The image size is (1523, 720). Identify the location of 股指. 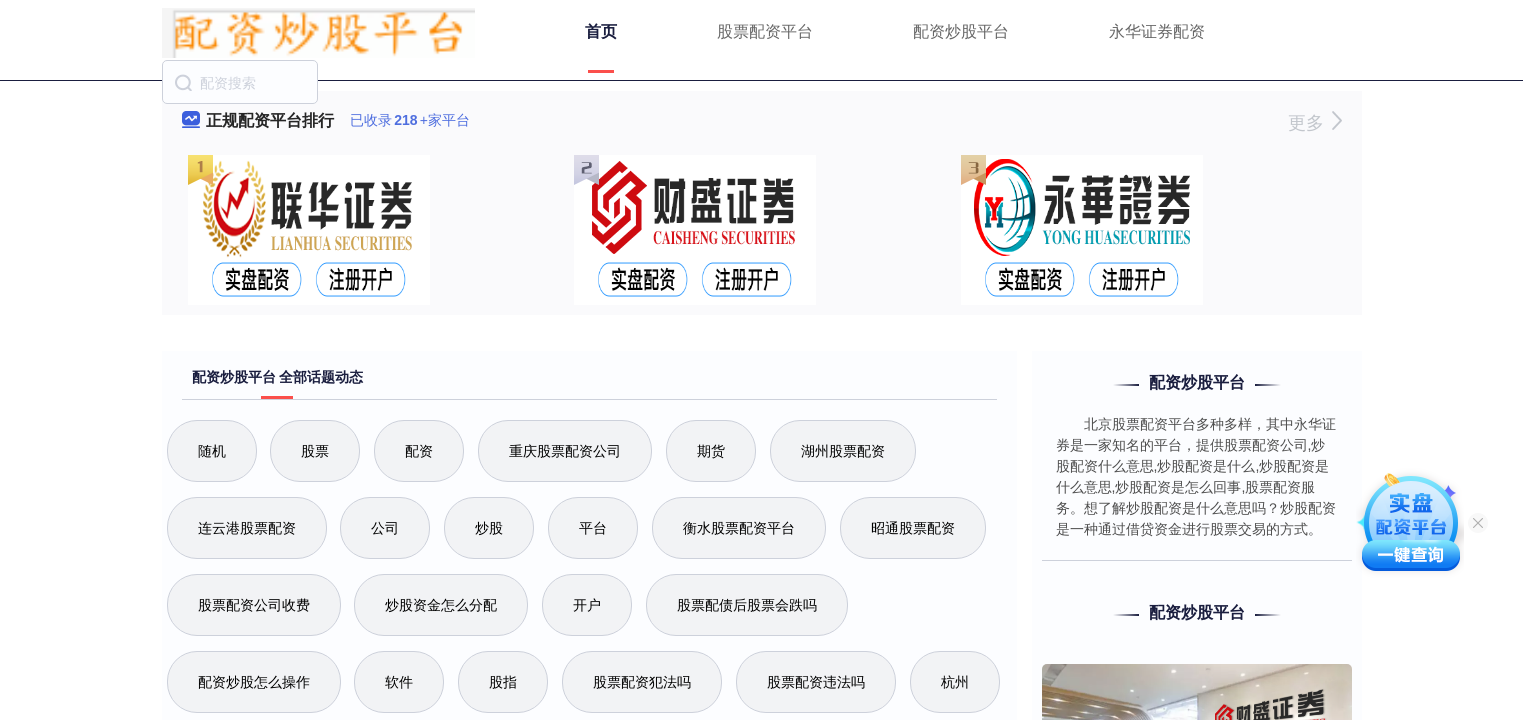
(503, 682).